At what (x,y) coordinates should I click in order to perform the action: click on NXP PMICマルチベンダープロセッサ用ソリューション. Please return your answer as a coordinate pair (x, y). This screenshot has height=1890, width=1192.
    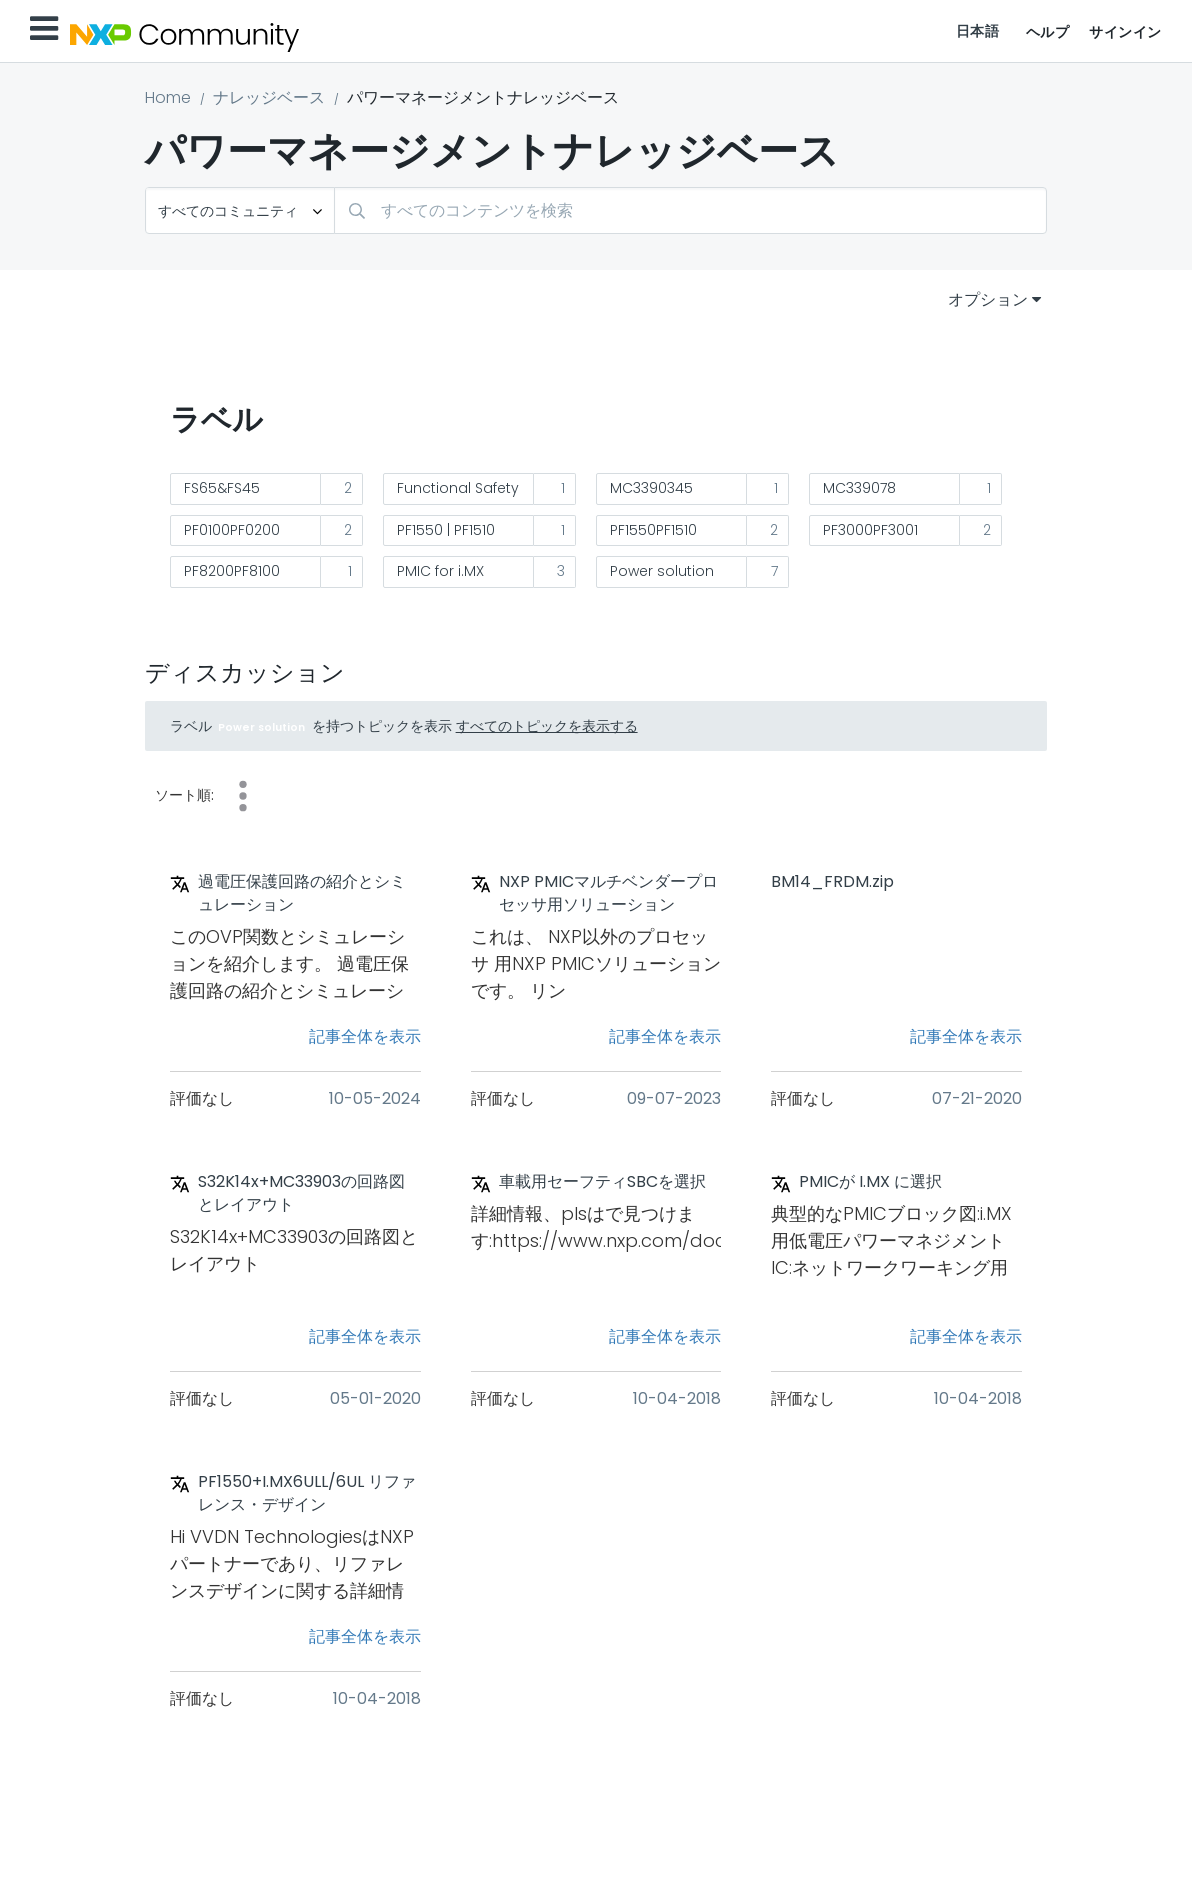
    Looking at the image, I should click on (608, 893).